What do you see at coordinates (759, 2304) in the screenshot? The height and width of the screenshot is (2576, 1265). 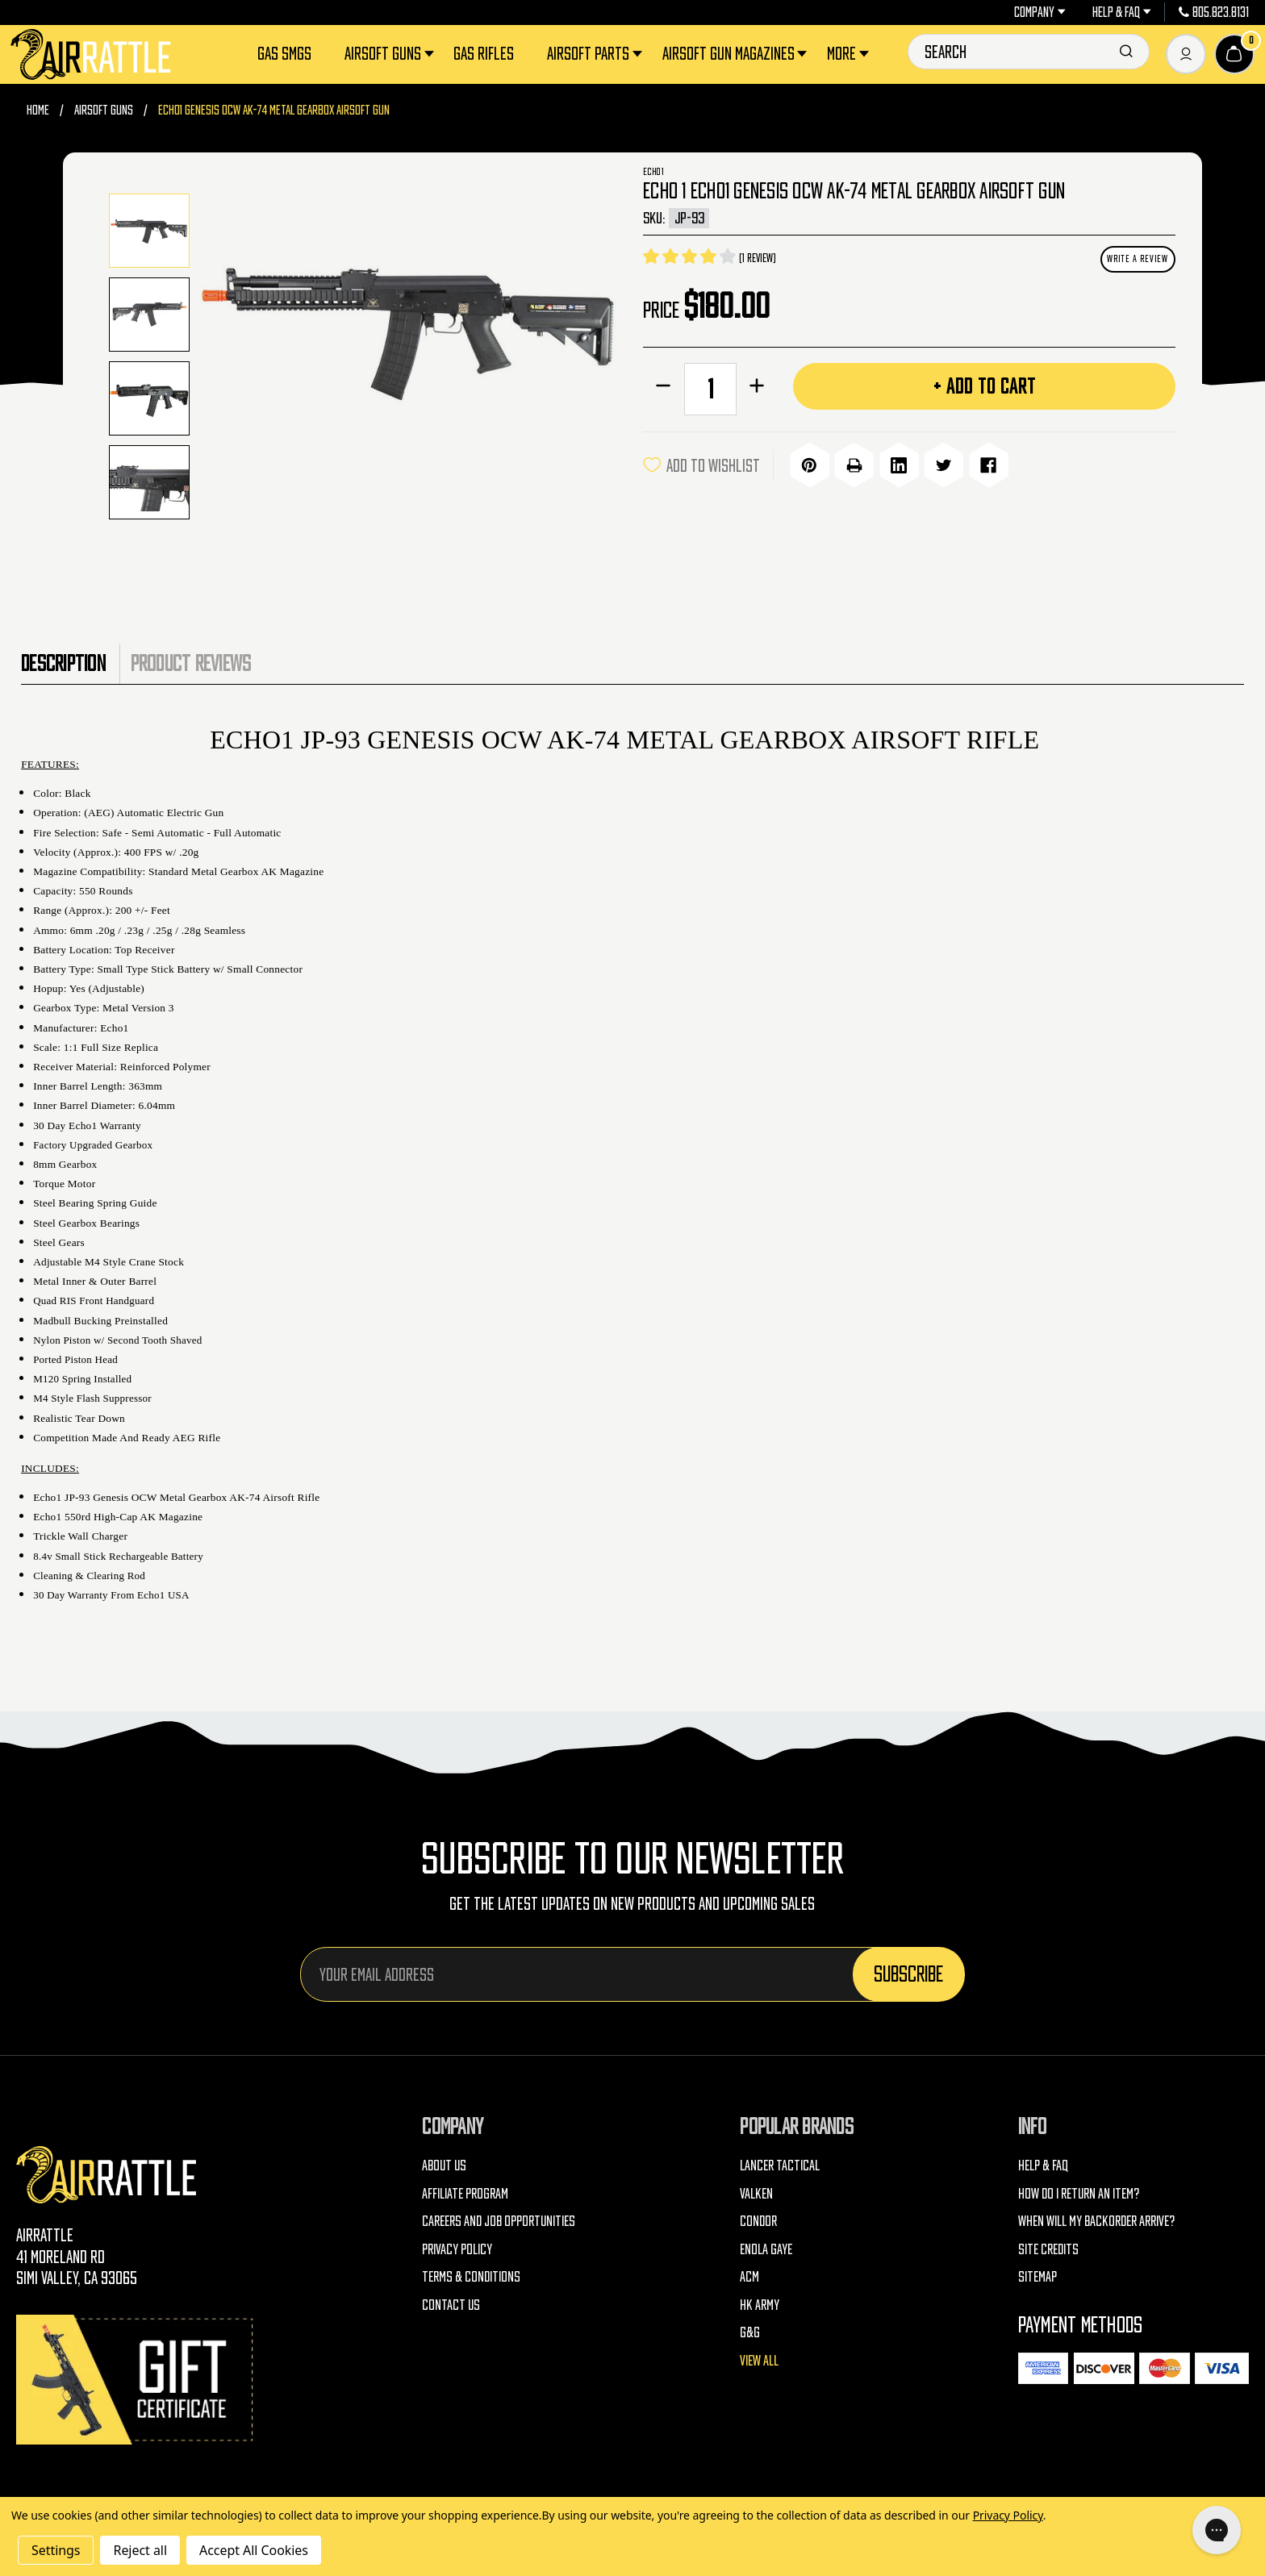 I see `HK Army` at bounding box center [759, 2304].